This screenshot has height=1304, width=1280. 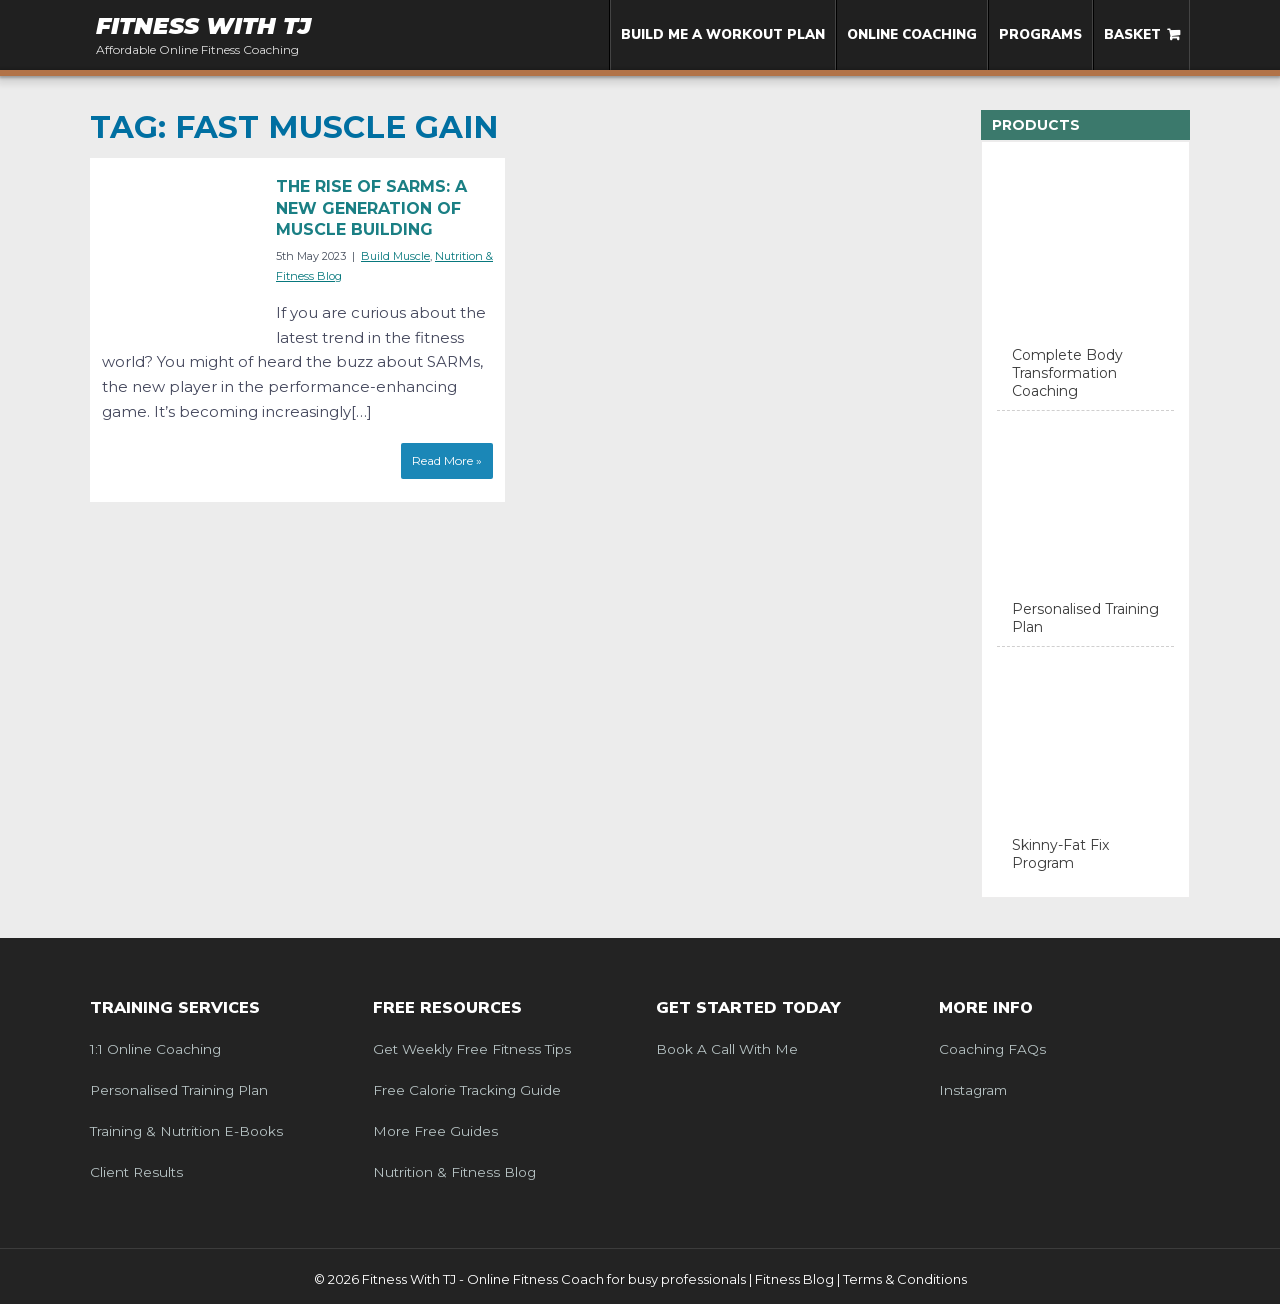 What do you see at coordinates (435, 1131) in the screenshot?
I see `More Free Guides` at bounding box center [435, 1131].